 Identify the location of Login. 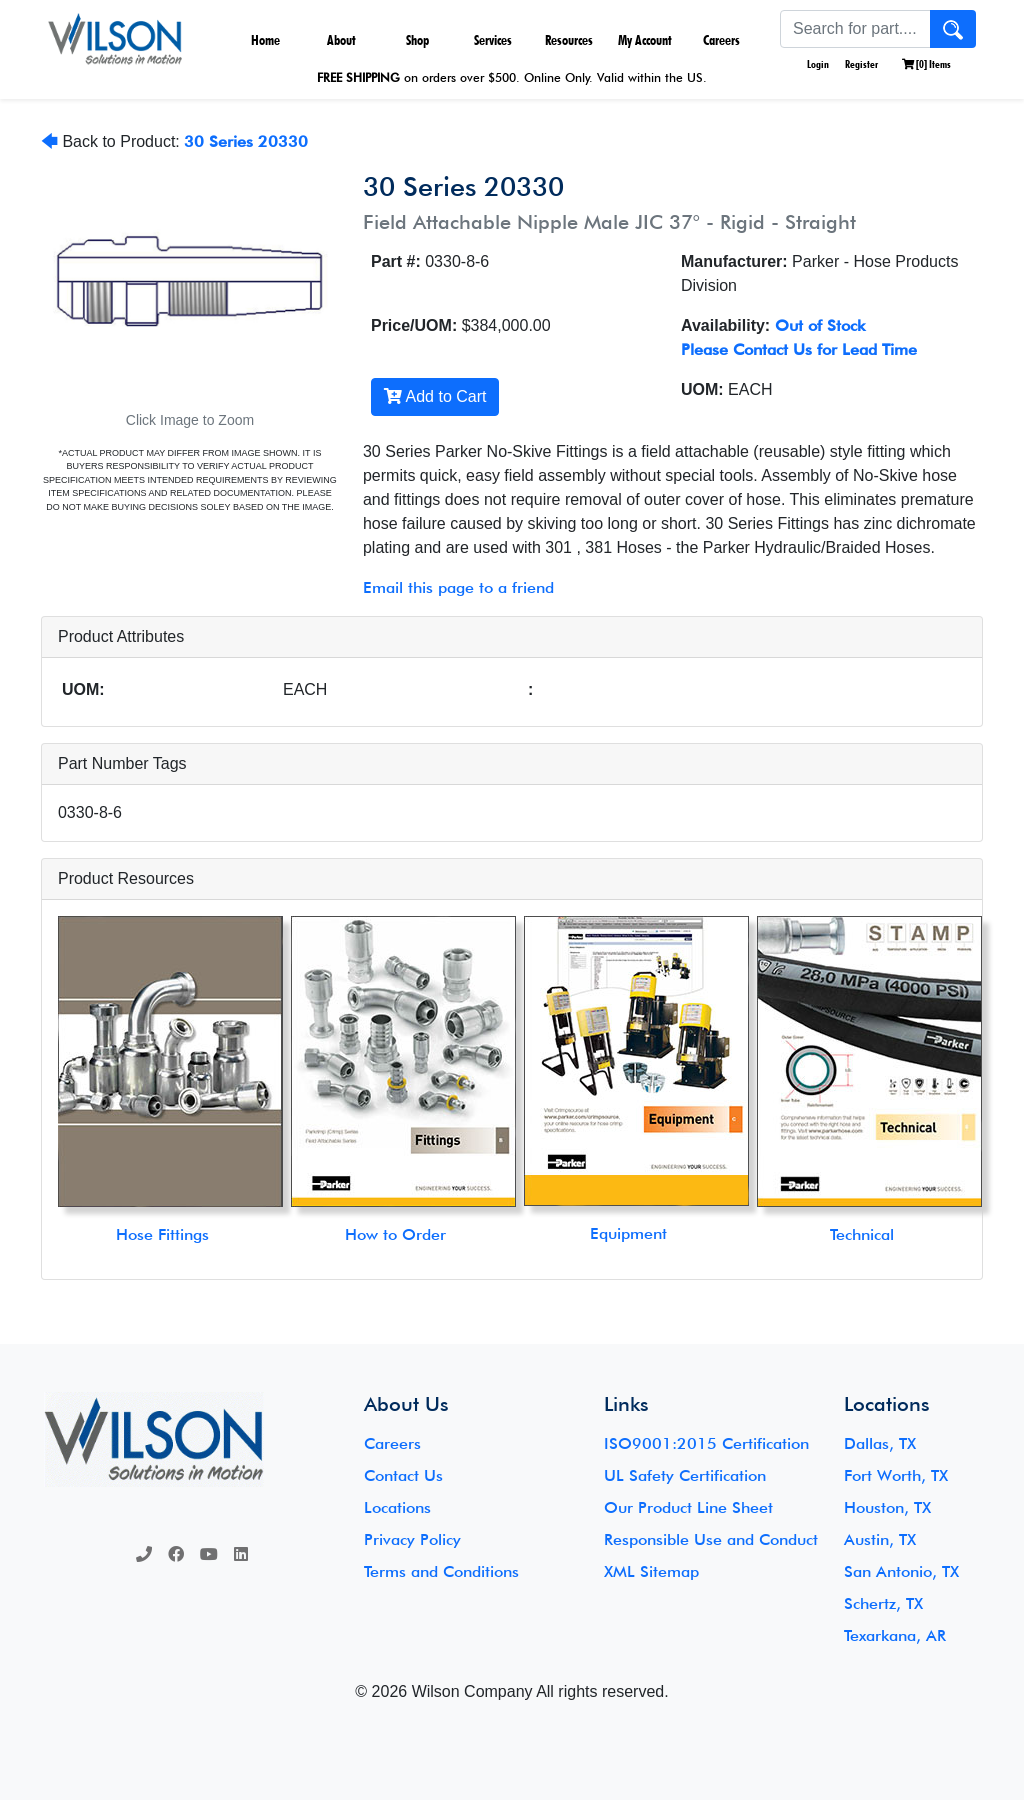
(817, 64).